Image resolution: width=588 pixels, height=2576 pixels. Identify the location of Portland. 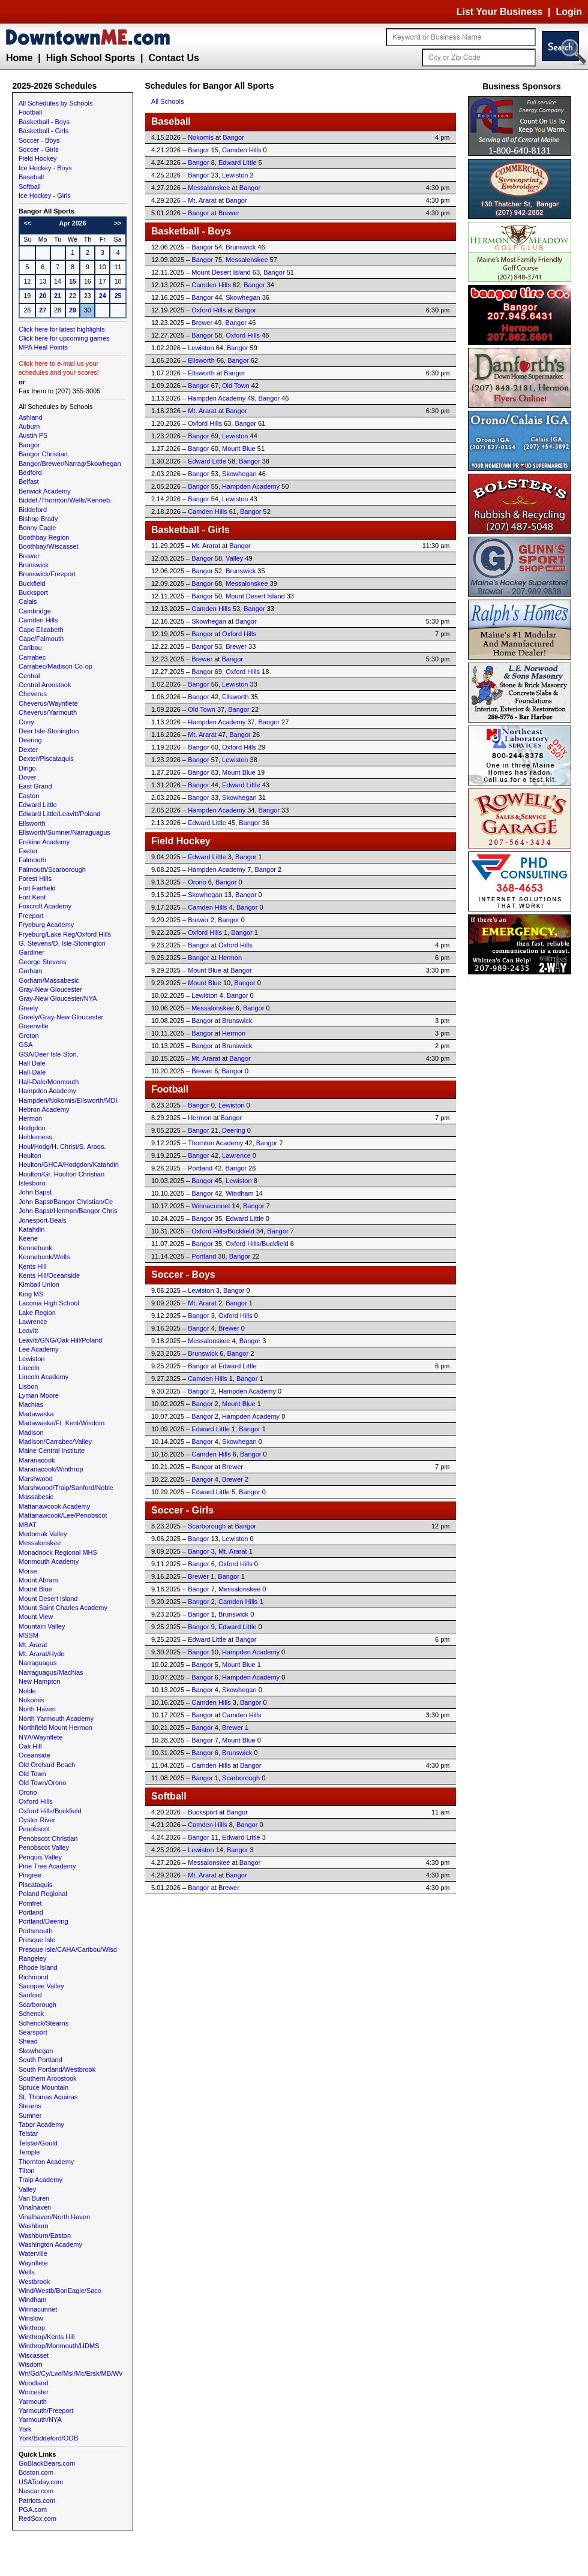
(31, 1912).